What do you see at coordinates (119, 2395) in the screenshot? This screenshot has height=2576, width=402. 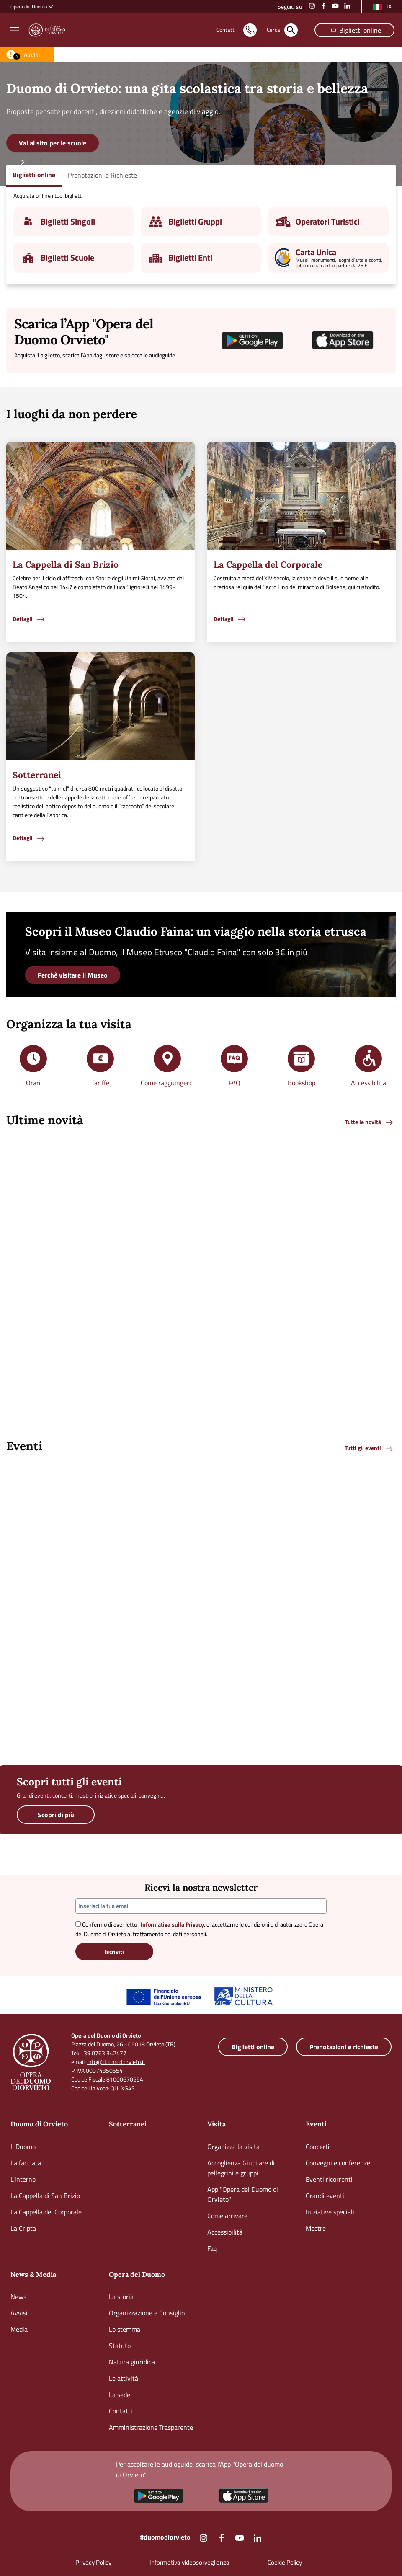 I see `La sede` at bounding box center [119, 2395].